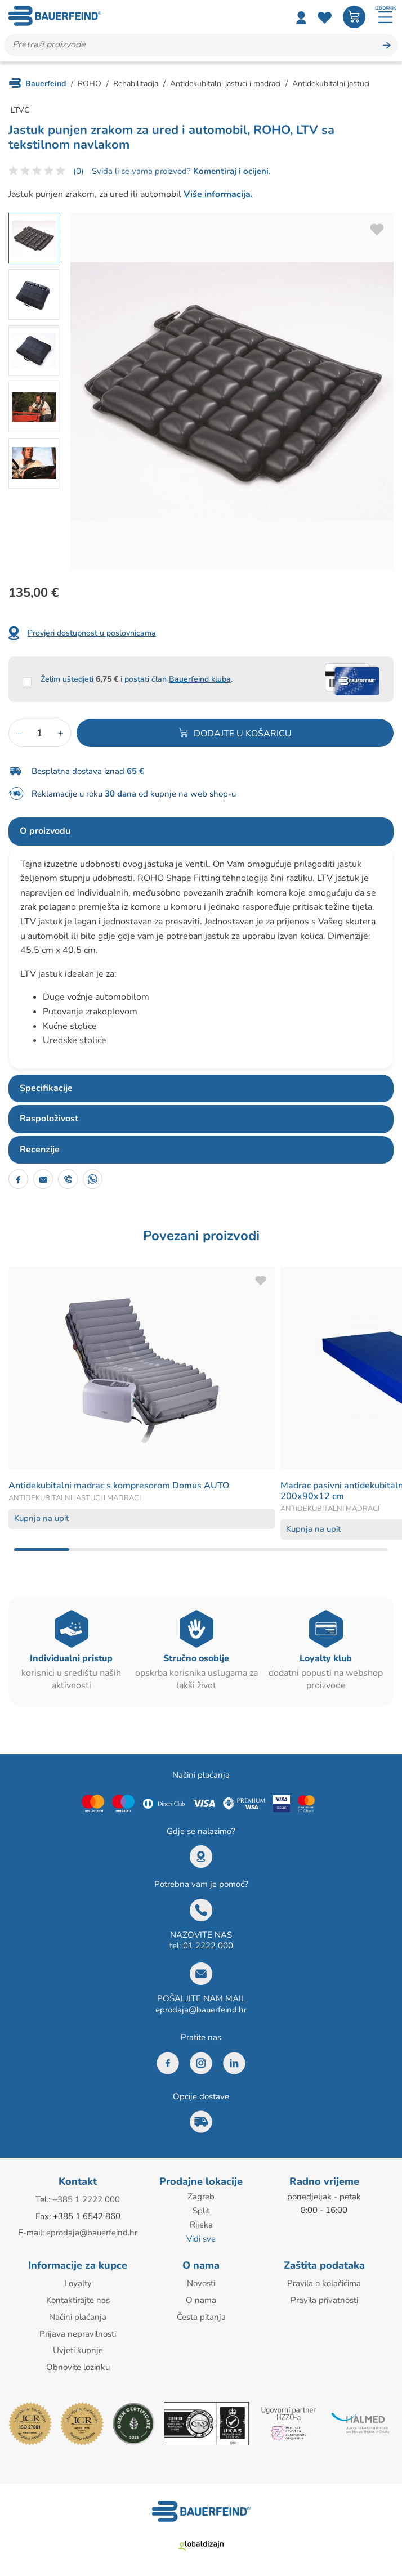 Image resolution: width=402 pixels, height=2576 pixels. Describe the element at coordinates (78, 2281) in the screenshot. I see `Loyalty` at that location.